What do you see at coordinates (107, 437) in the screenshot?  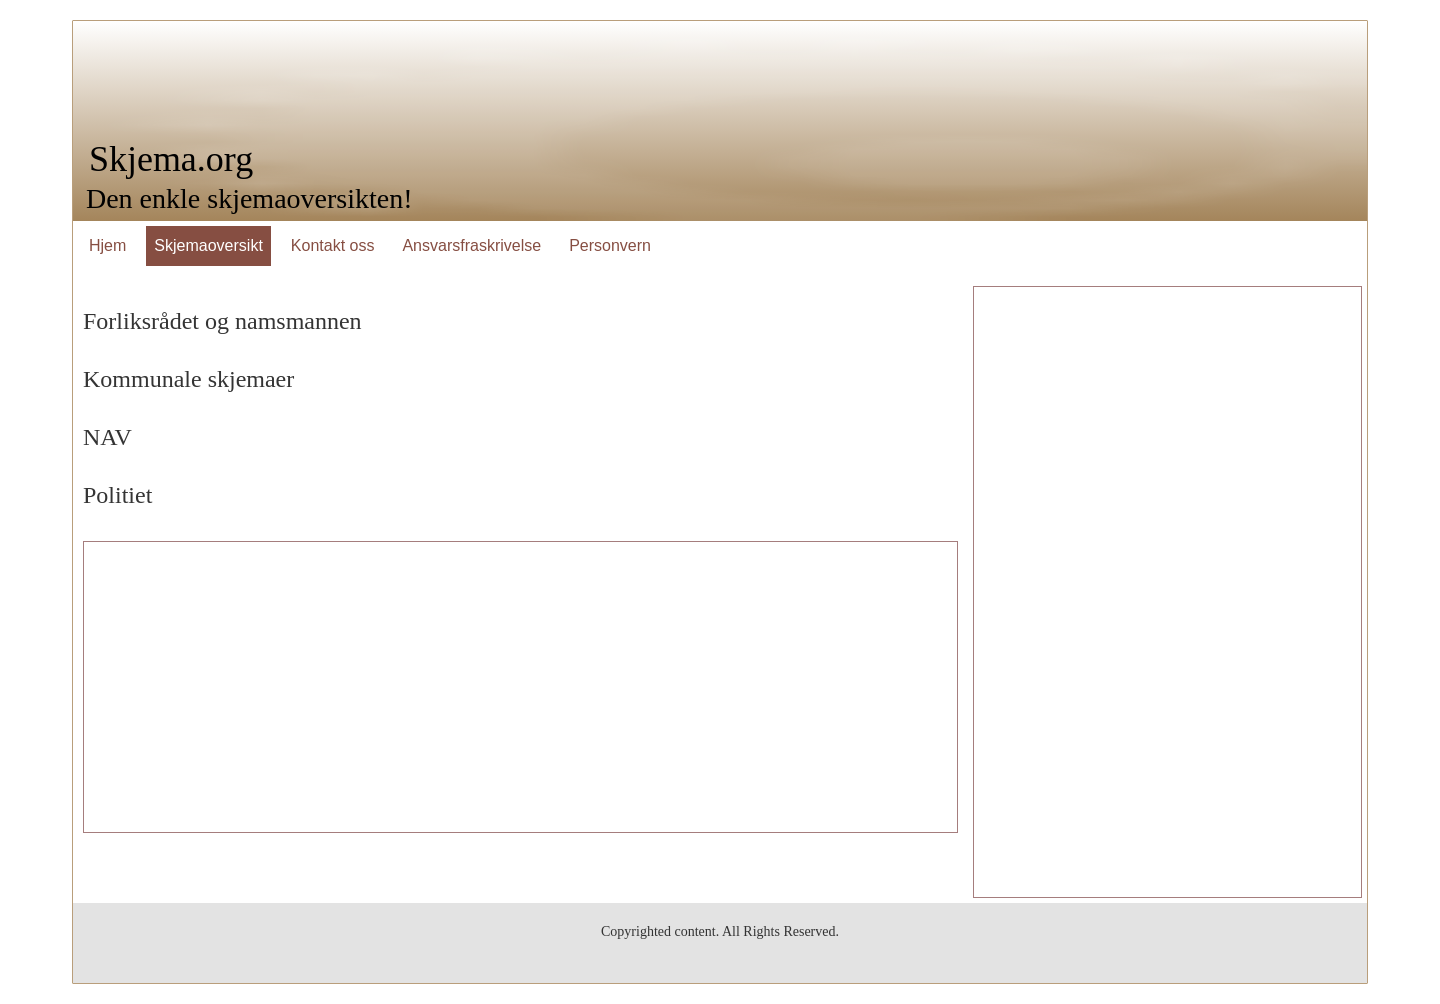 I see `NAV` at bounding box center [107, 437].